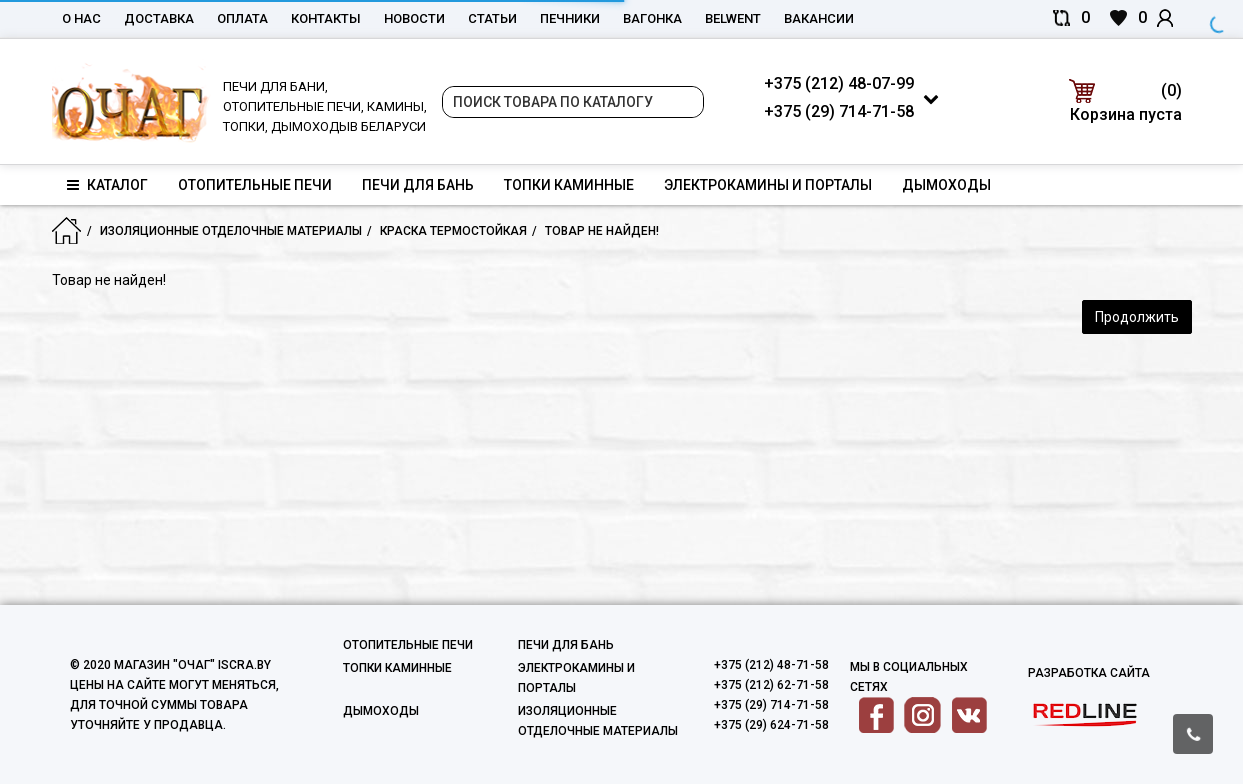 This screenshot has height=784, width=1243. Describe the element at coordinates (819, 18) in the screenshot. I see `Вакансии` at that location.